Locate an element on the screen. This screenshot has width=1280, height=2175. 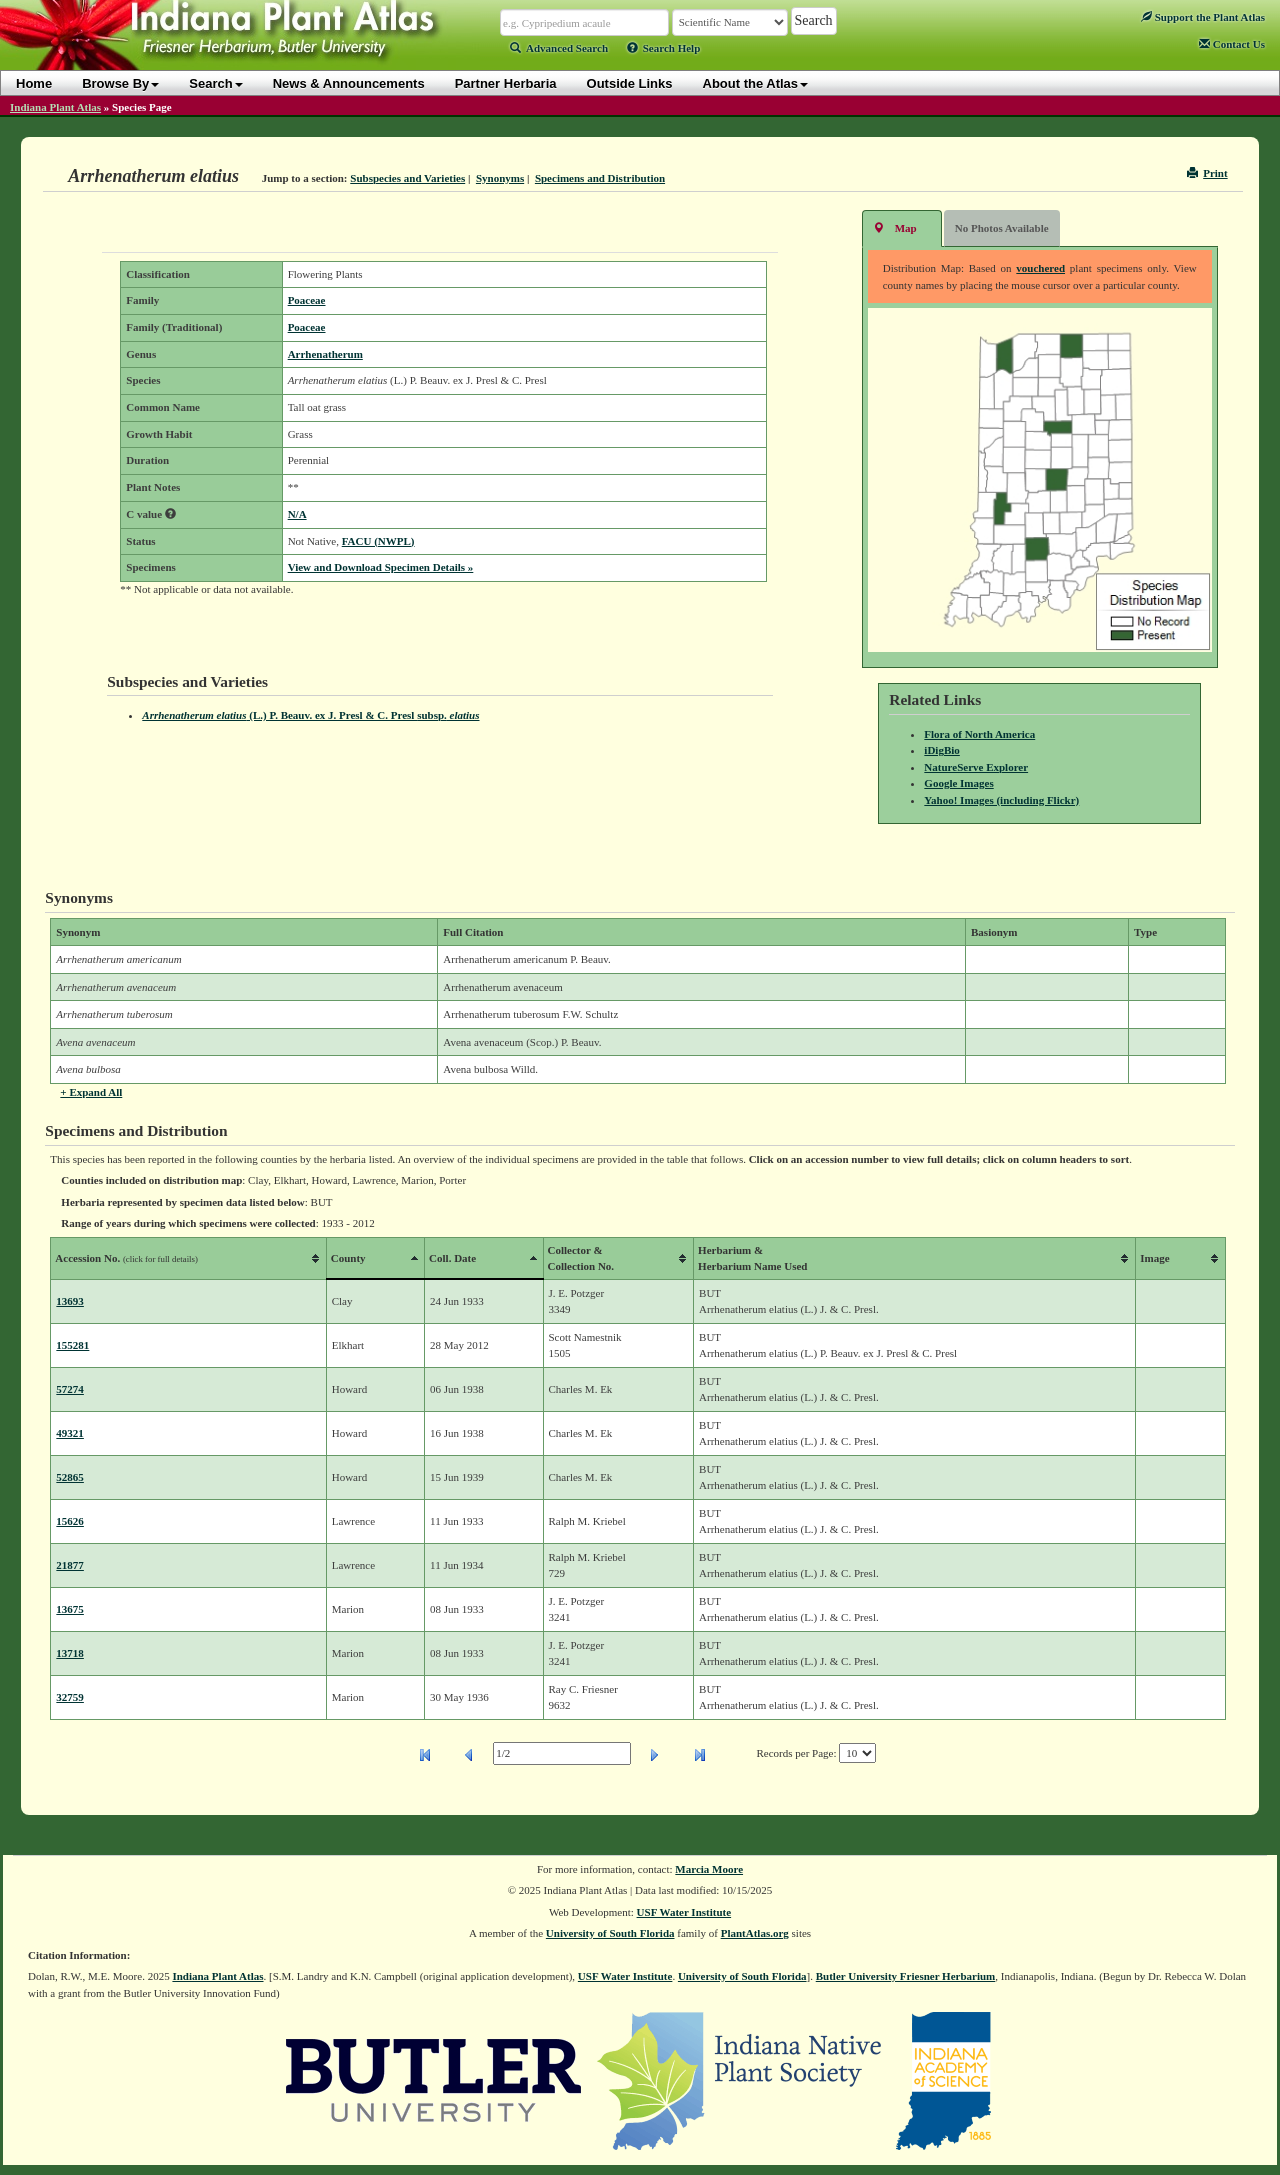
USF Water Institute is located at coordinates (684, 1912).